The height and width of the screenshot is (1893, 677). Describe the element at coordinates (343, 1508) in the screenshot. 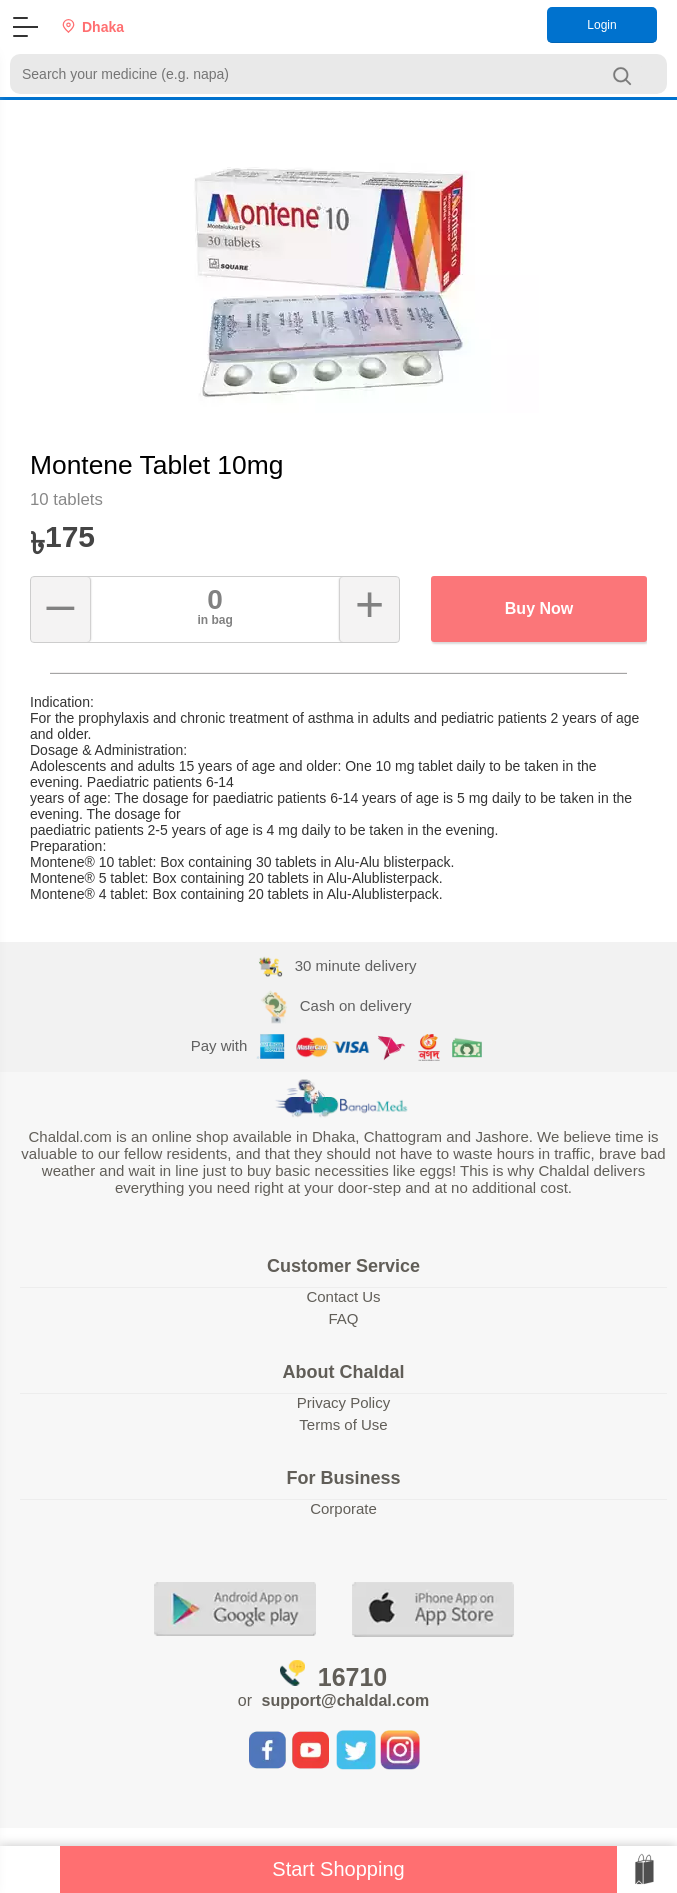

I see `Corporate` at that location.